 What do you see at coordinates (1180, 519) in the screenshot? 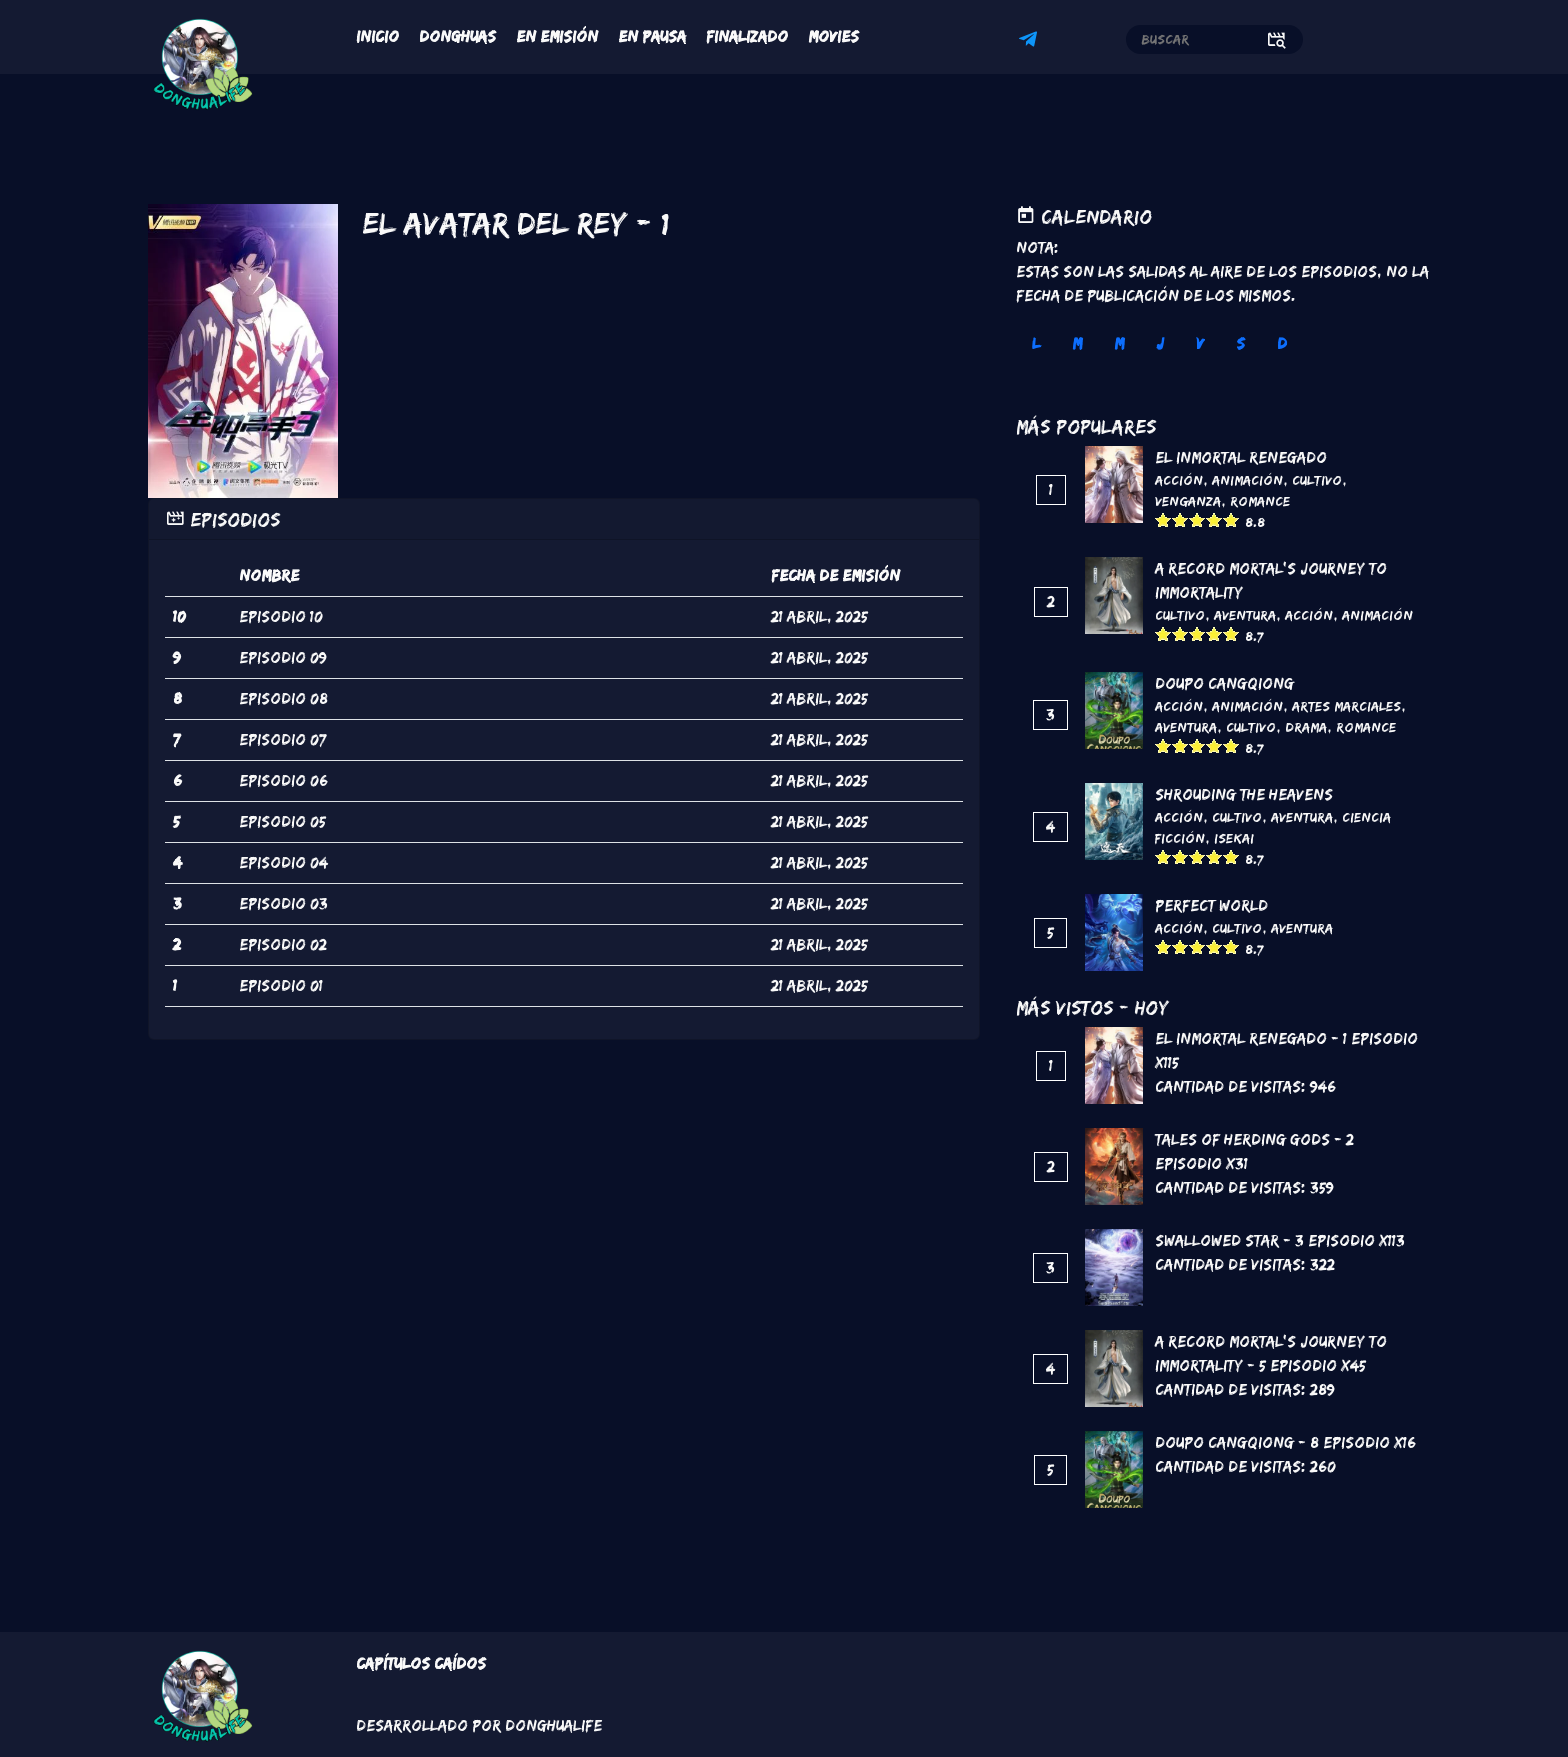
I see `Give it 2/5` at bounding box center [1180, 519].